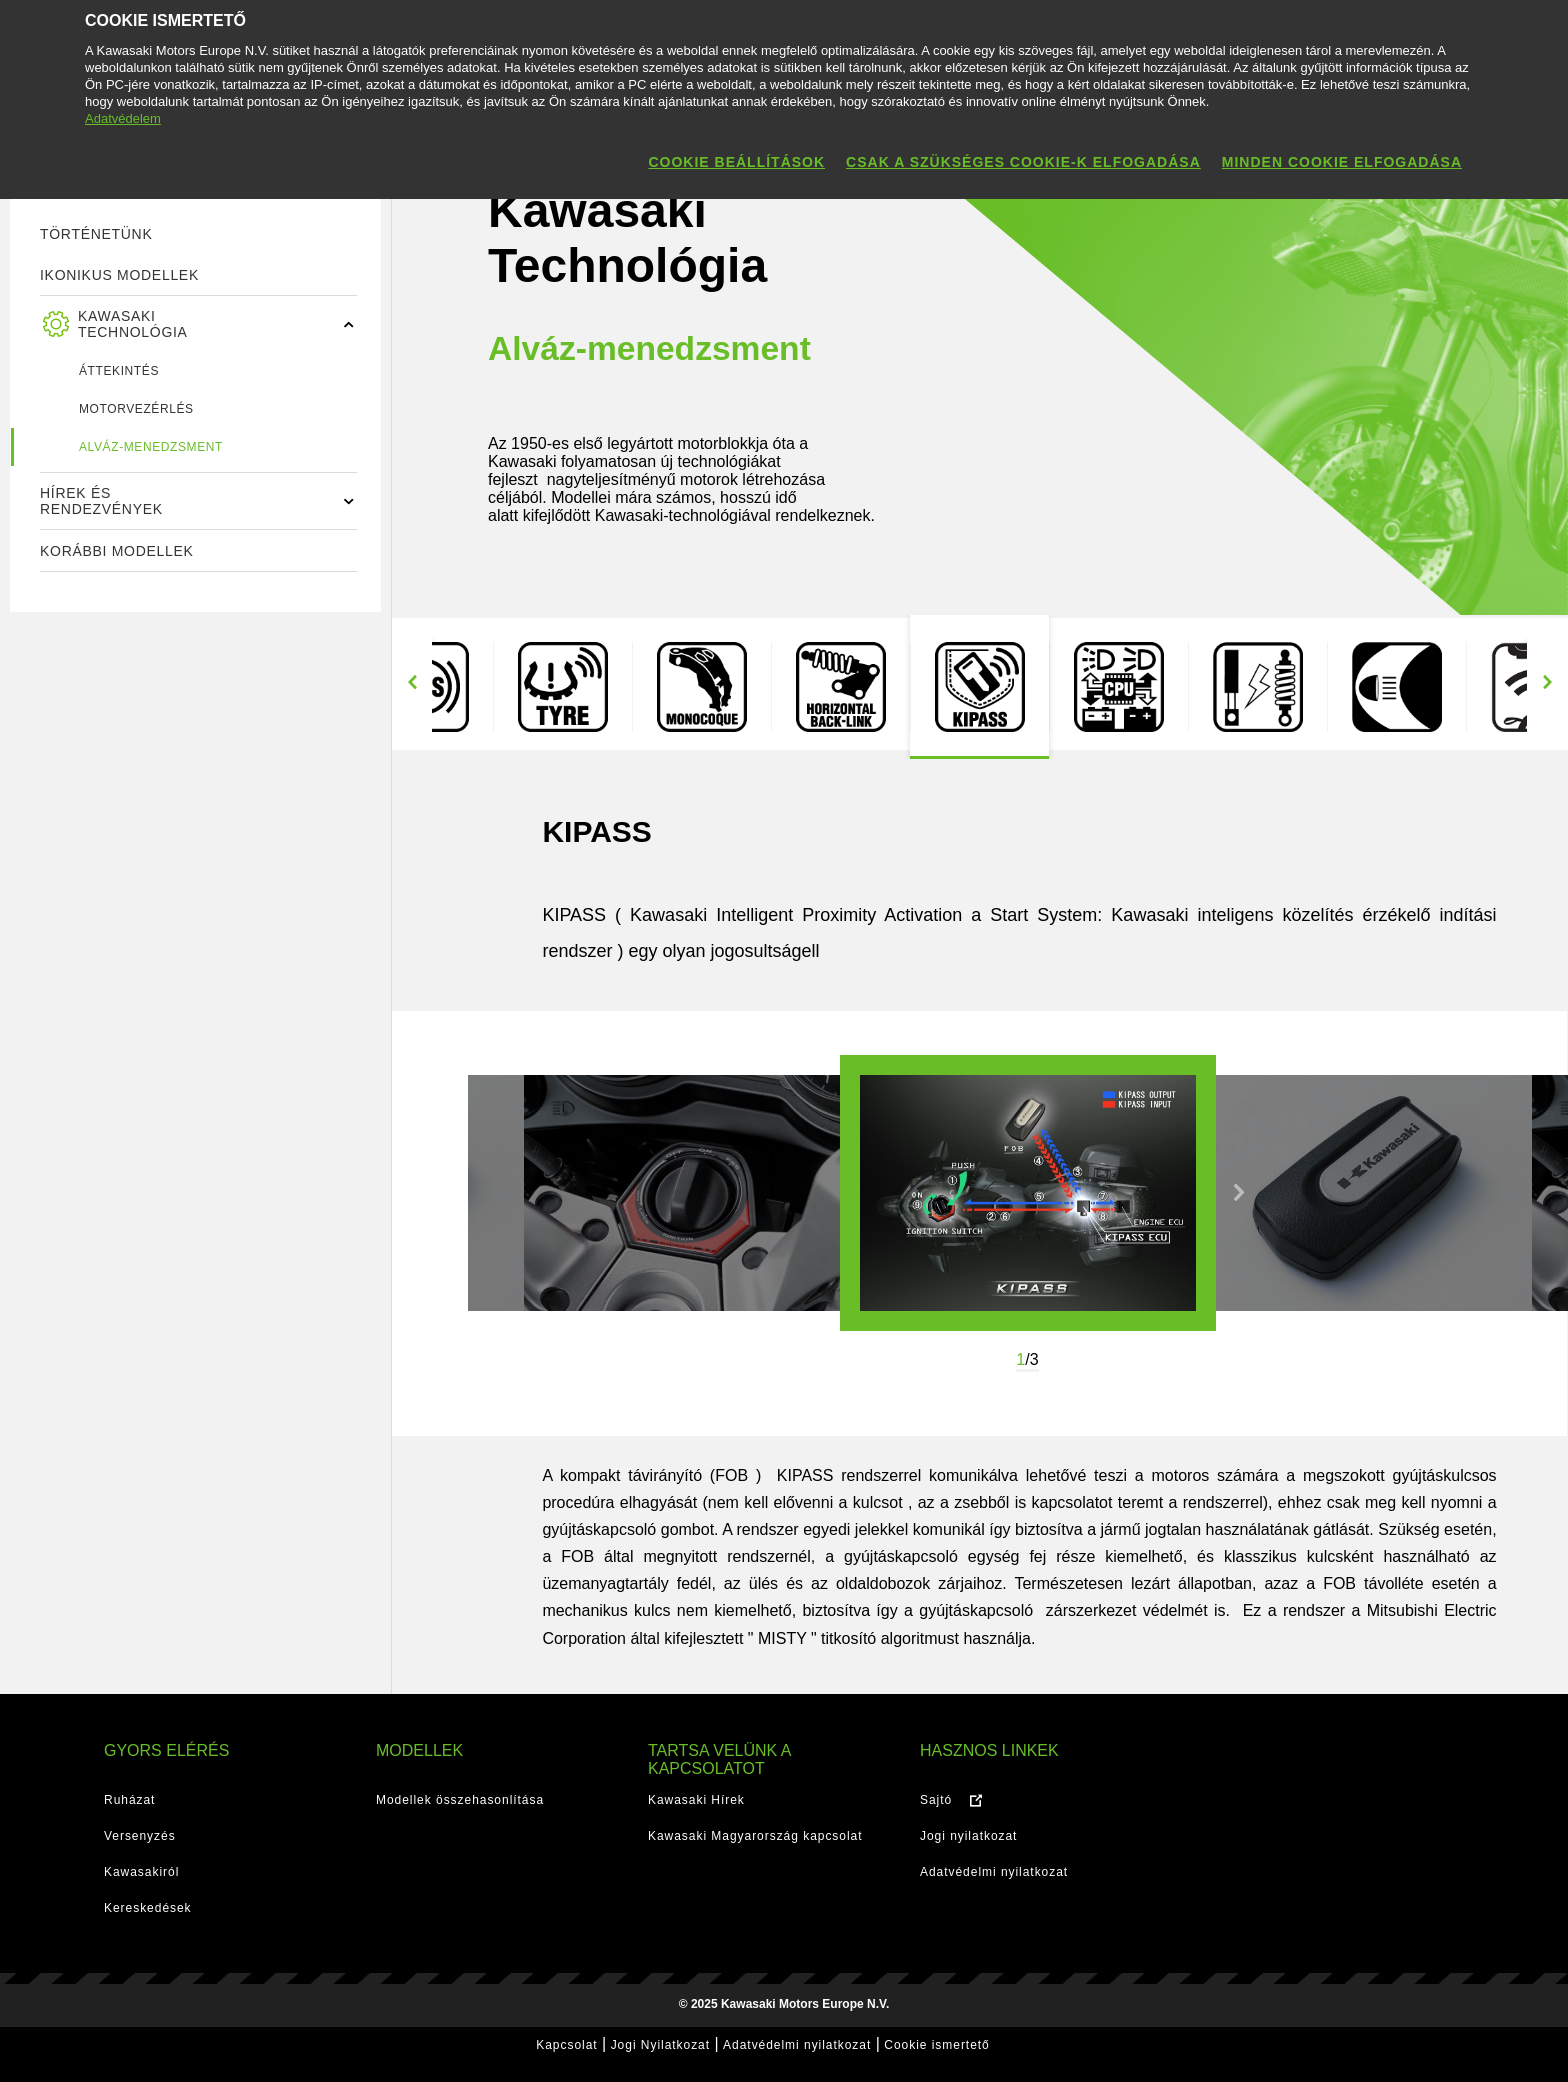 This screenshot has height=2082, width=1568. What do you see at coordinates (1342, 162) in the screenshot?
I see `Minden cookie elfogadása` at bounding box center [1342, 162].